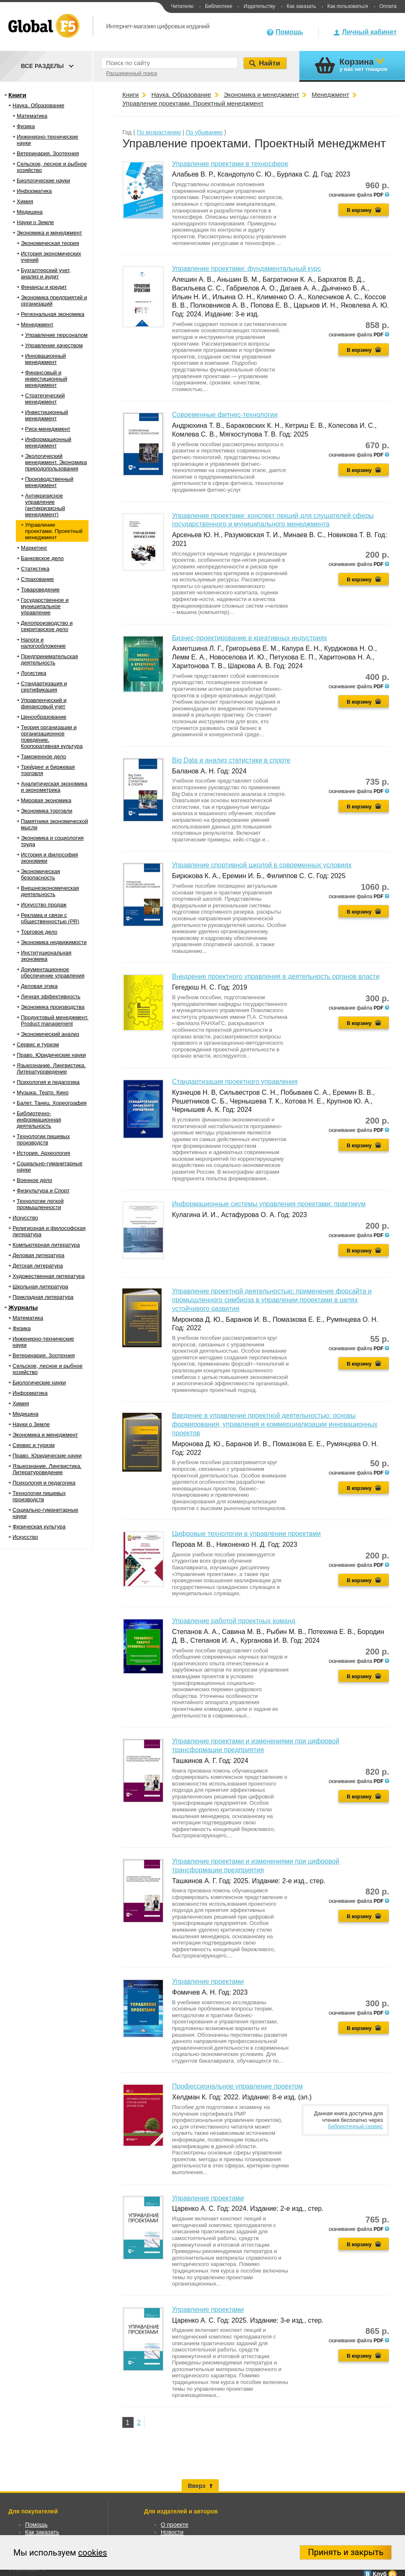 This screenshot has width=405, height=2576. Describe the element at coordinates (37, 579) in the screenshot. I see `Страхование` at that location.